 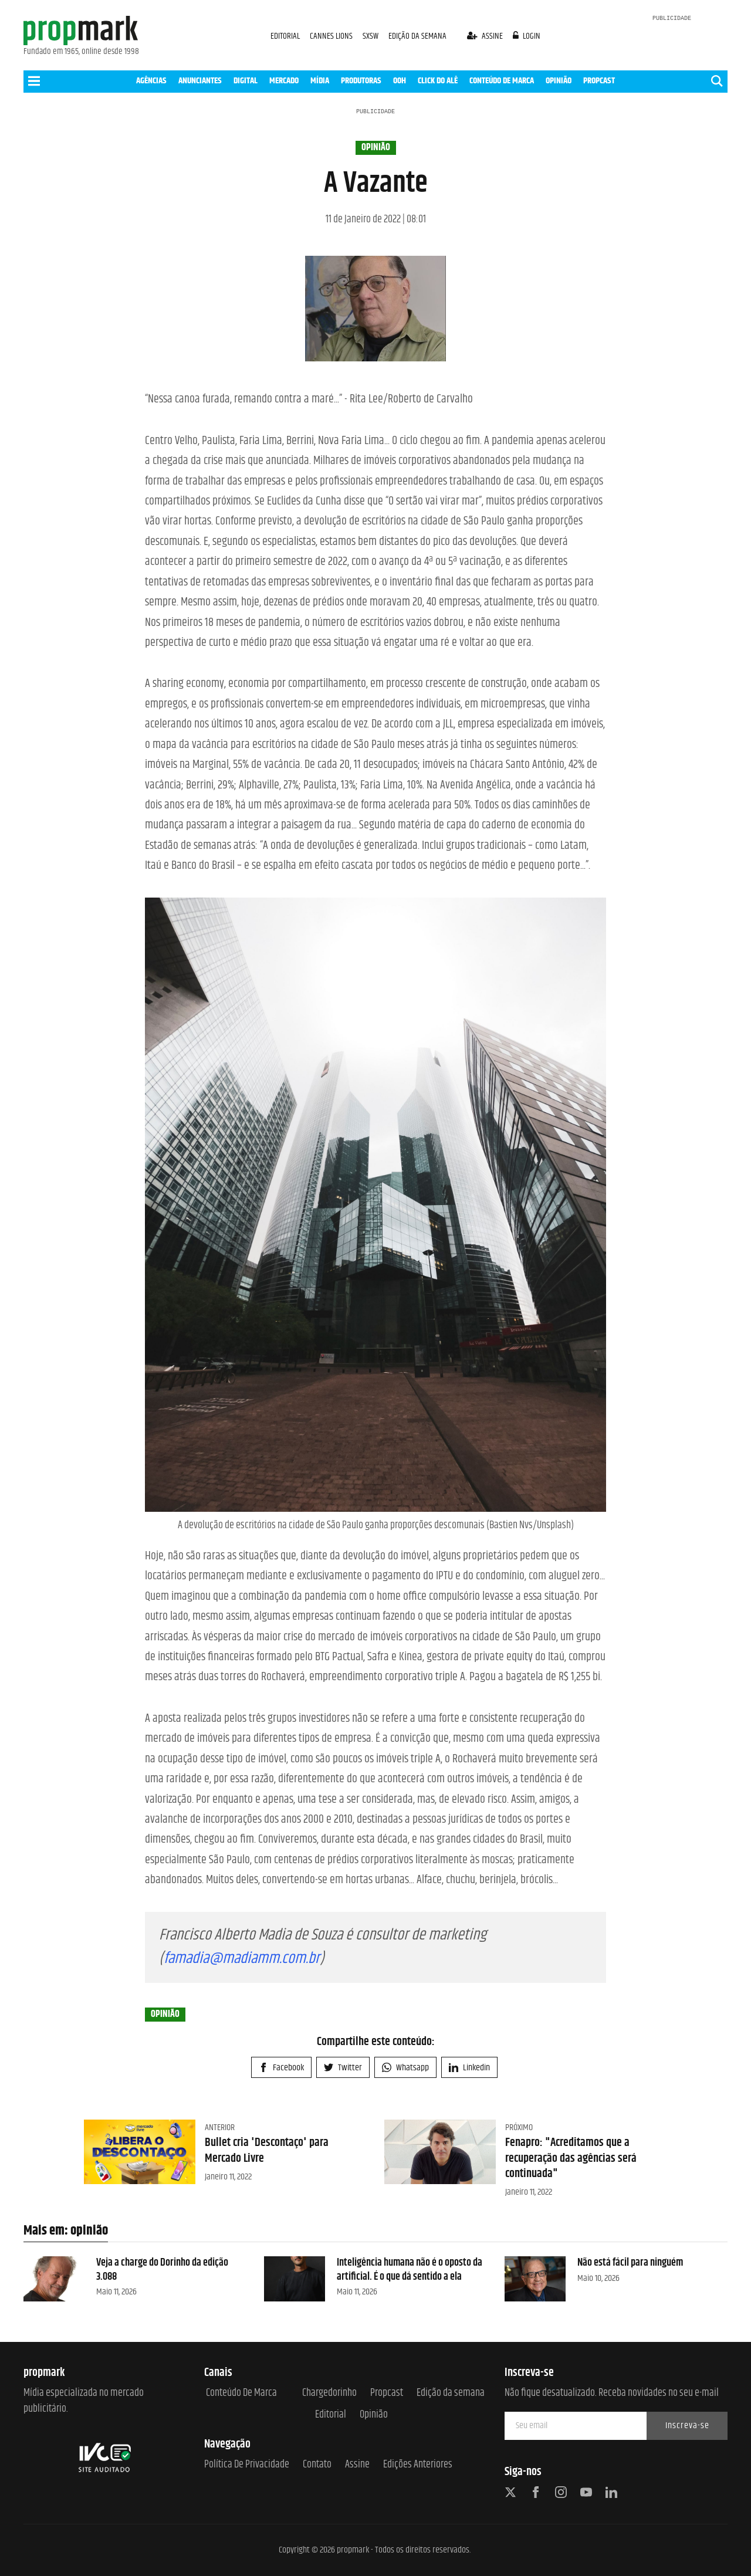 I want to click on Bullet cria 'Descontaço' para Mercado Livre, so click(x=267, y=2150).